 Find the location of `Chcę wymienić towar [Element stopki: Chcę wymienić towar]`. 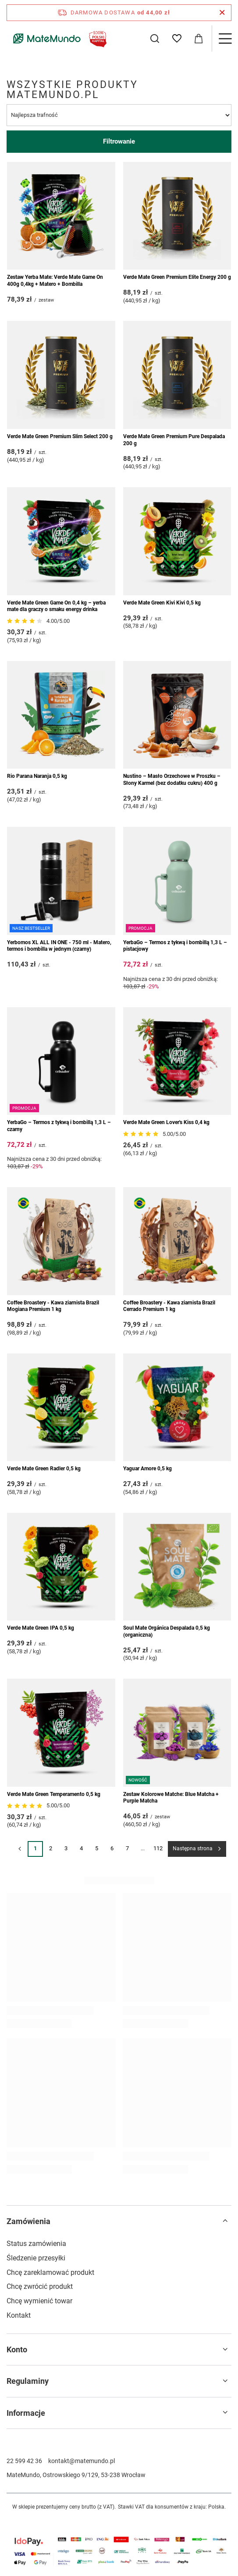

Chcę wymienić towar [Element stopki: Chcę wymienić towar] is located at coordinates (39, 2301).